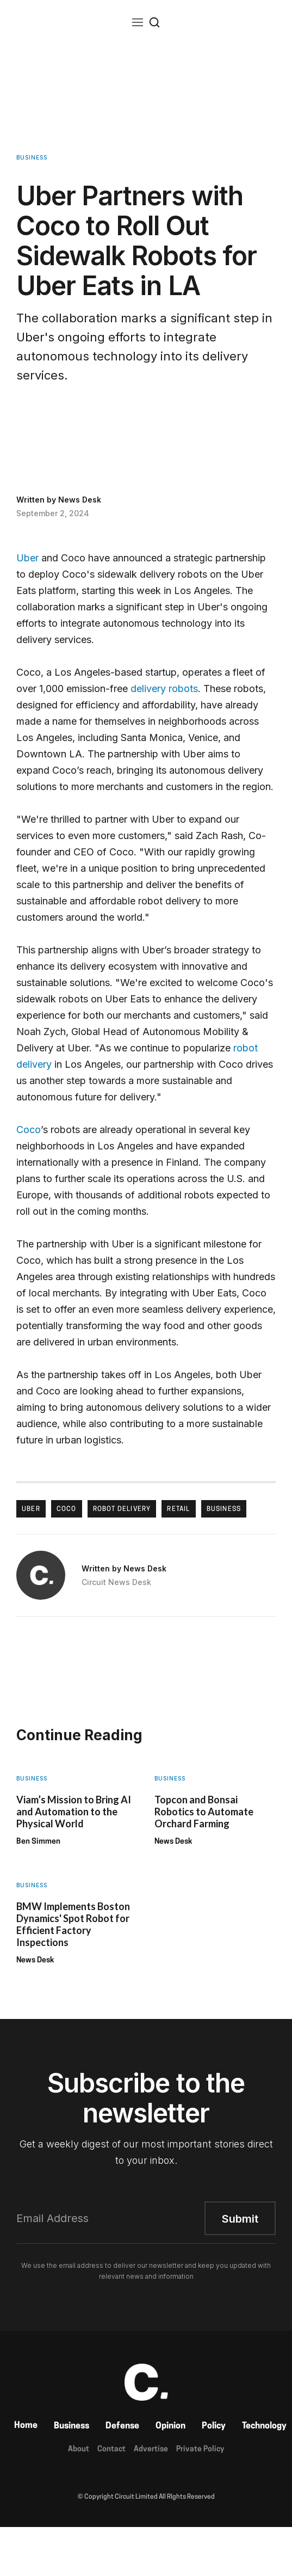  Describe the element at coordinates (164, 688) in the screenshot. I see `delivery robots` at that location.